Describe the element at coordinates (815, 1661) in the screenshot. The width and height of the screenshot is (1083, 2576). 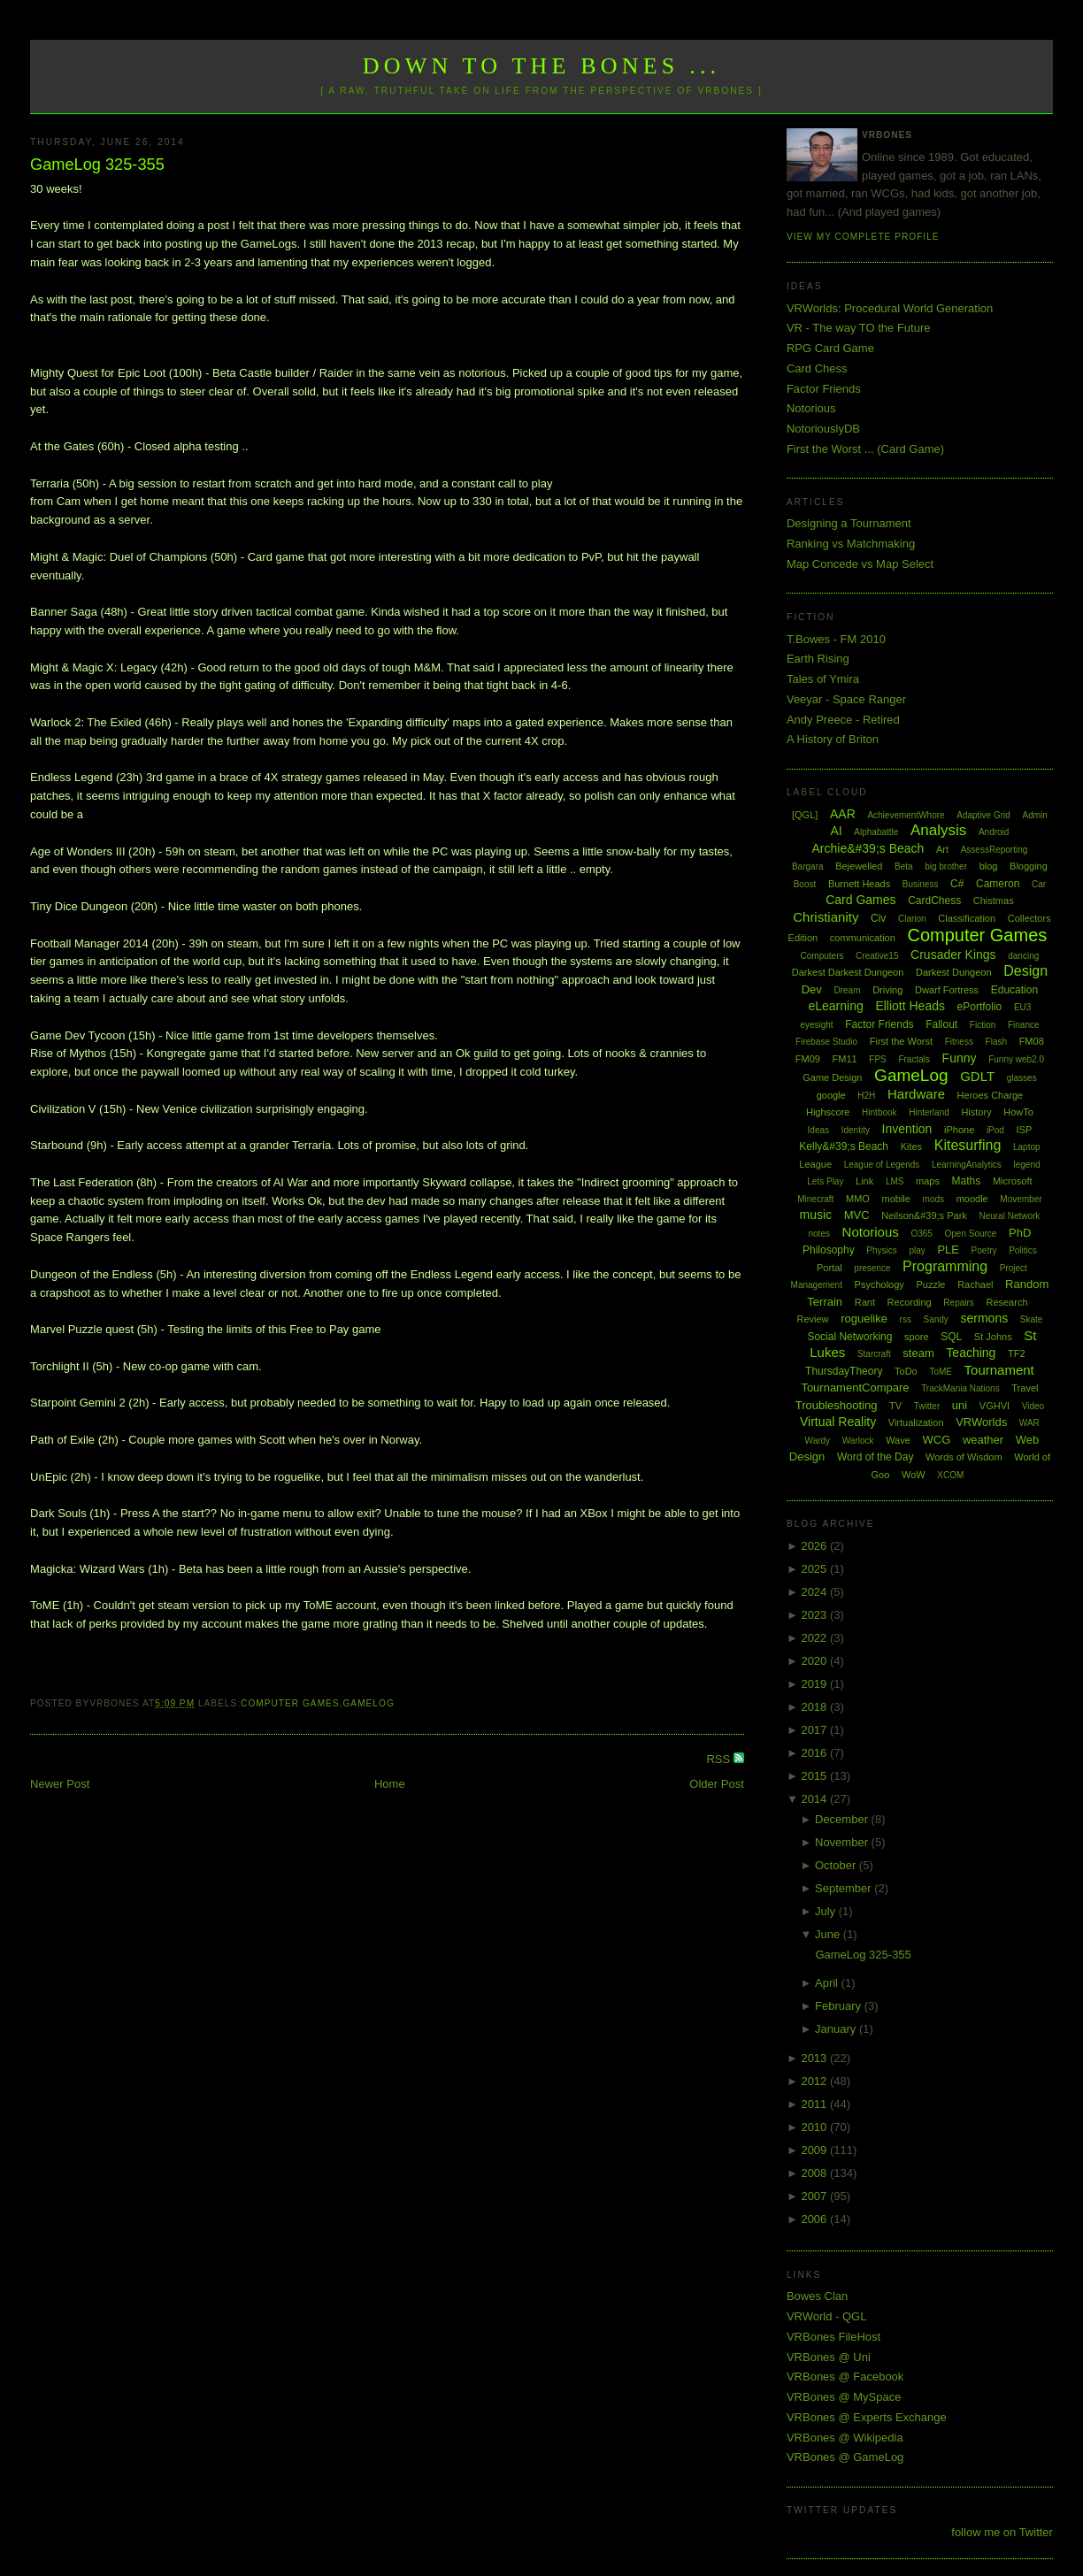
I see `2020` at that location.